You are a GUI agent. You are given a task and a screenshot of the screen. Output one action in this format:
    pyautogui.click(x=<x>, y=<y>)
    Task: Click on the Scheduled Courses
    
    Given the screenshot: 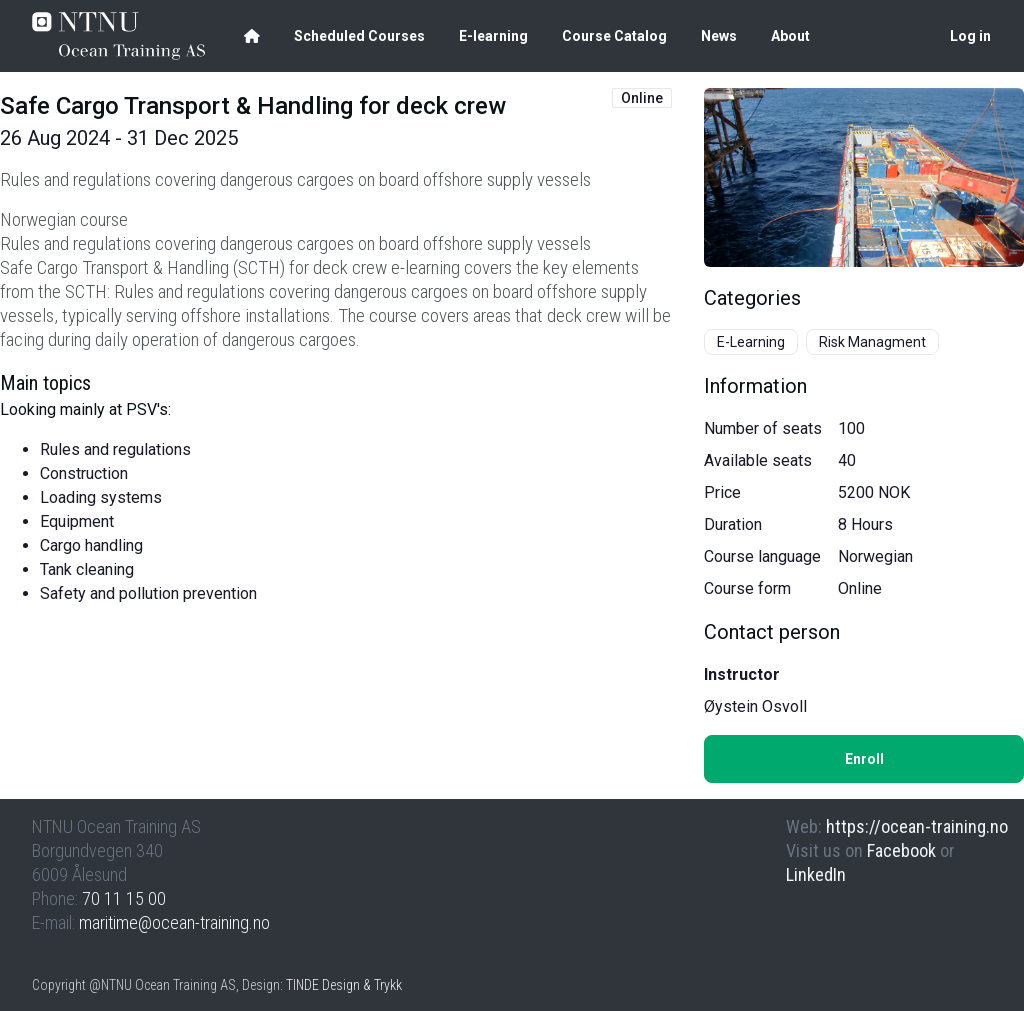 What is the action you would take?
    pyautogui.click(x=359, y=36)
    